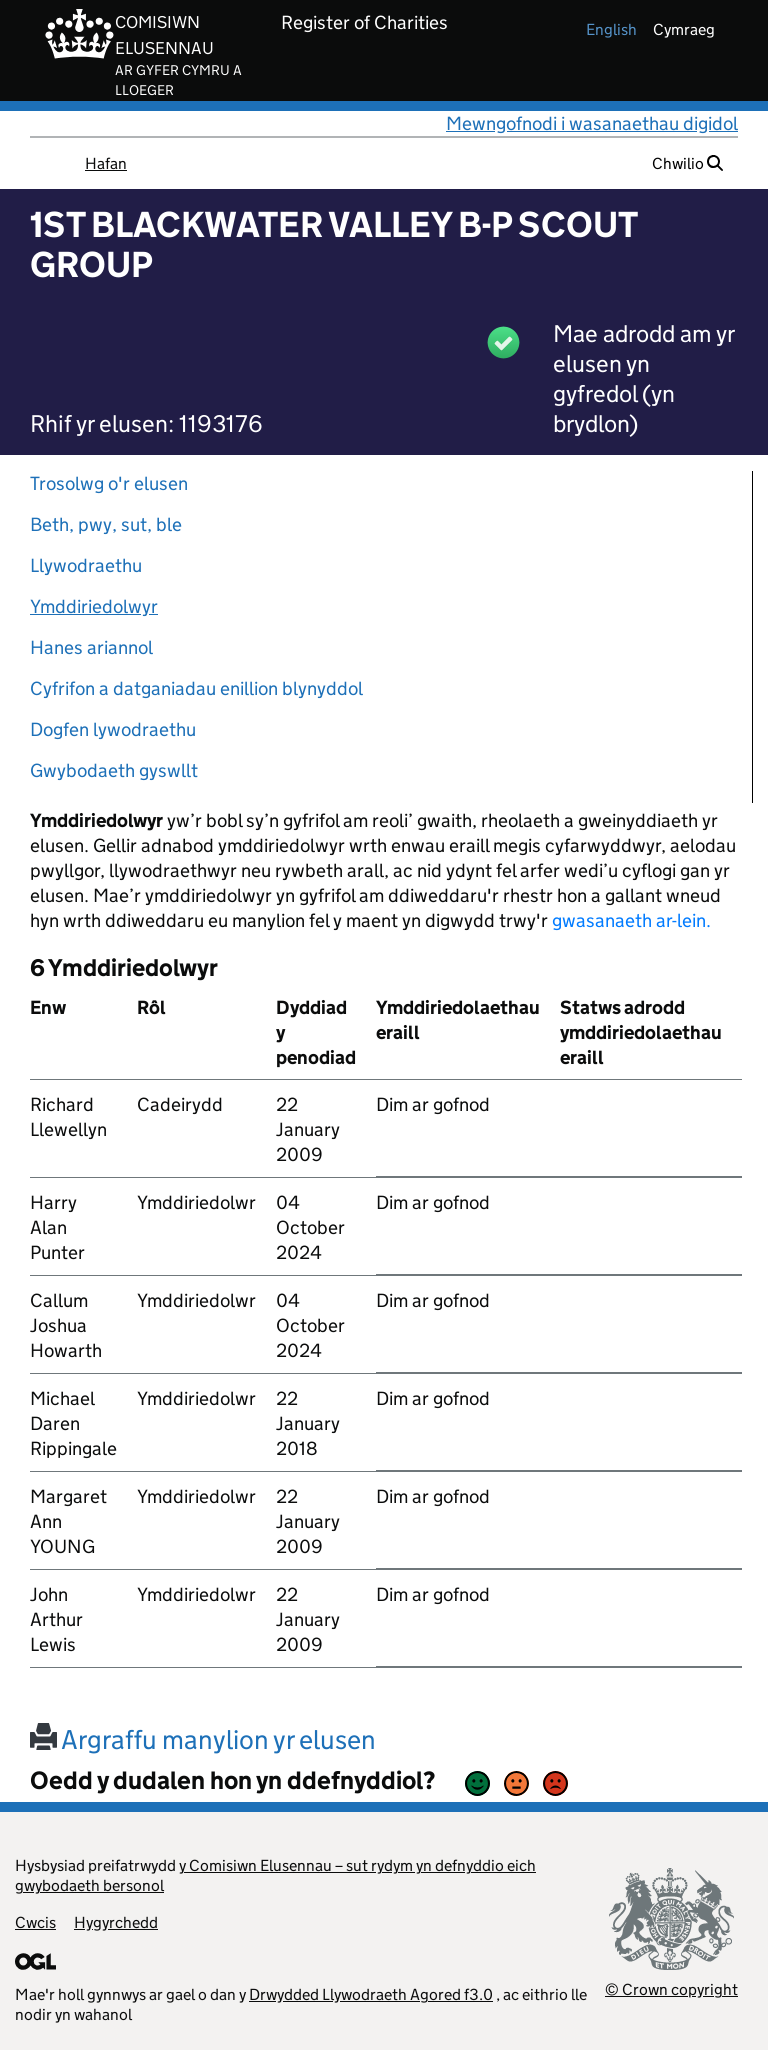  I want to click on Beth, pwy, sut, ble, so click(106, 524).